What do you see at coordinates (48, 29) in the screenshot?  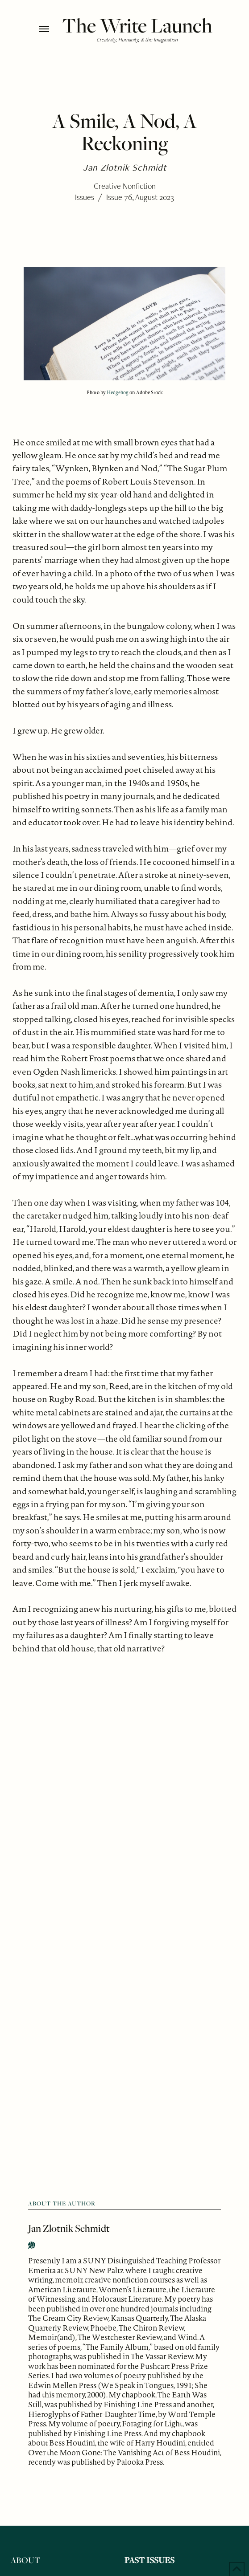 I see `[button]` at bounding box center [48, 29].